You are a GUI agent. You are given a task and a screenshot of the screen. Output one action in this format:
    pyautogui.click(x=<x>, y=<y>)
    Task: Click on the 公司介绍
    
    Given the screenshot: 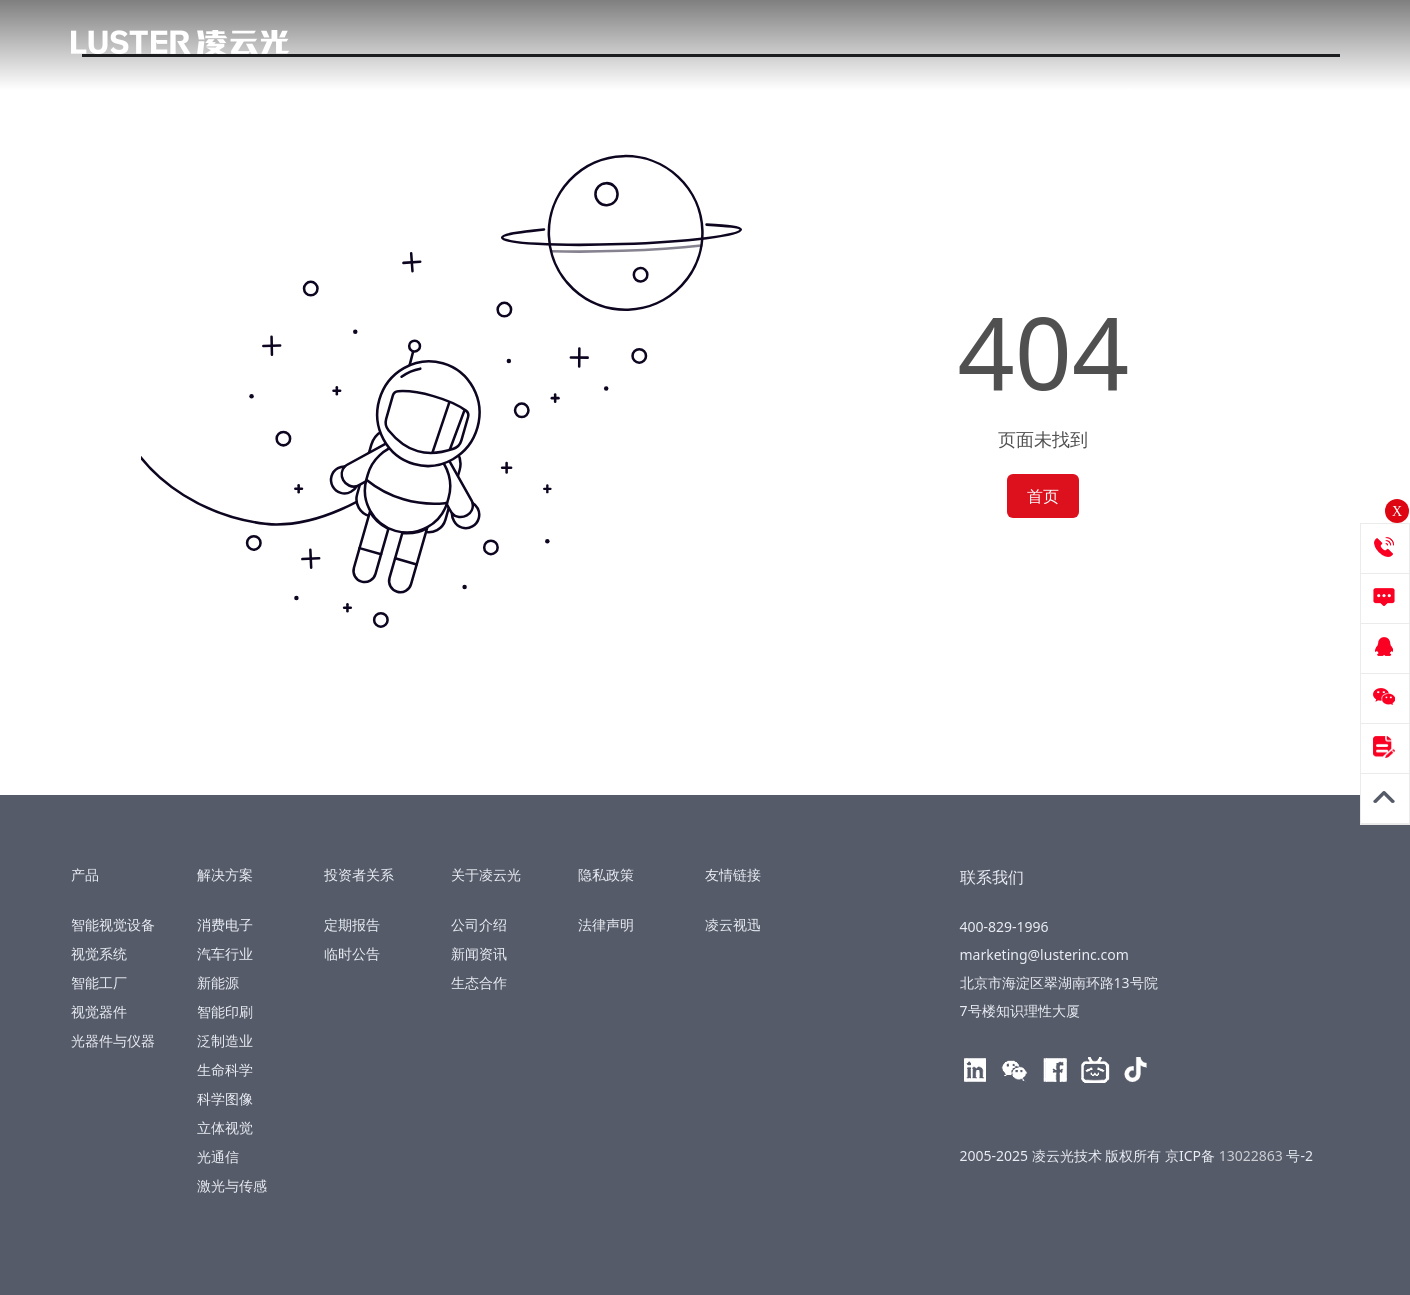 What is the action you would take?
    pyautogui.click(x=479, y=924)
    